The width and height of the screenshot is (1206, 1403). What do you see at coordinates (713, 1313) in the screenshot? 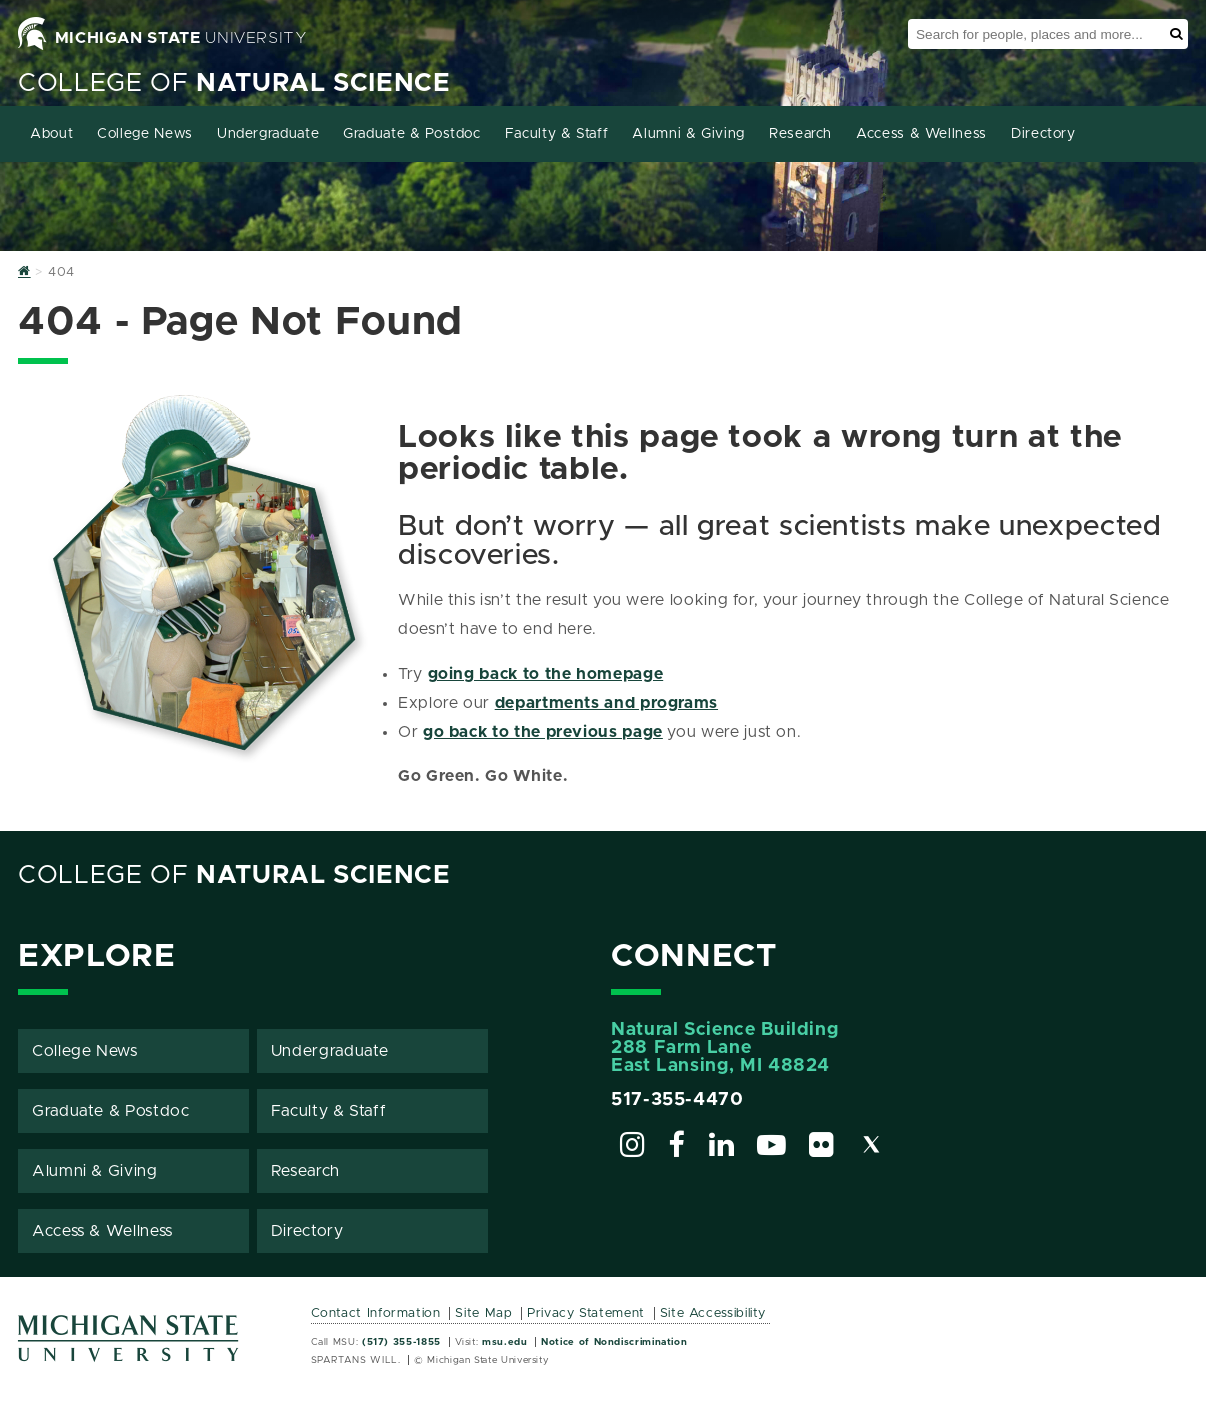
I see `Site Accessibility` at bounding box center [713, 1313].